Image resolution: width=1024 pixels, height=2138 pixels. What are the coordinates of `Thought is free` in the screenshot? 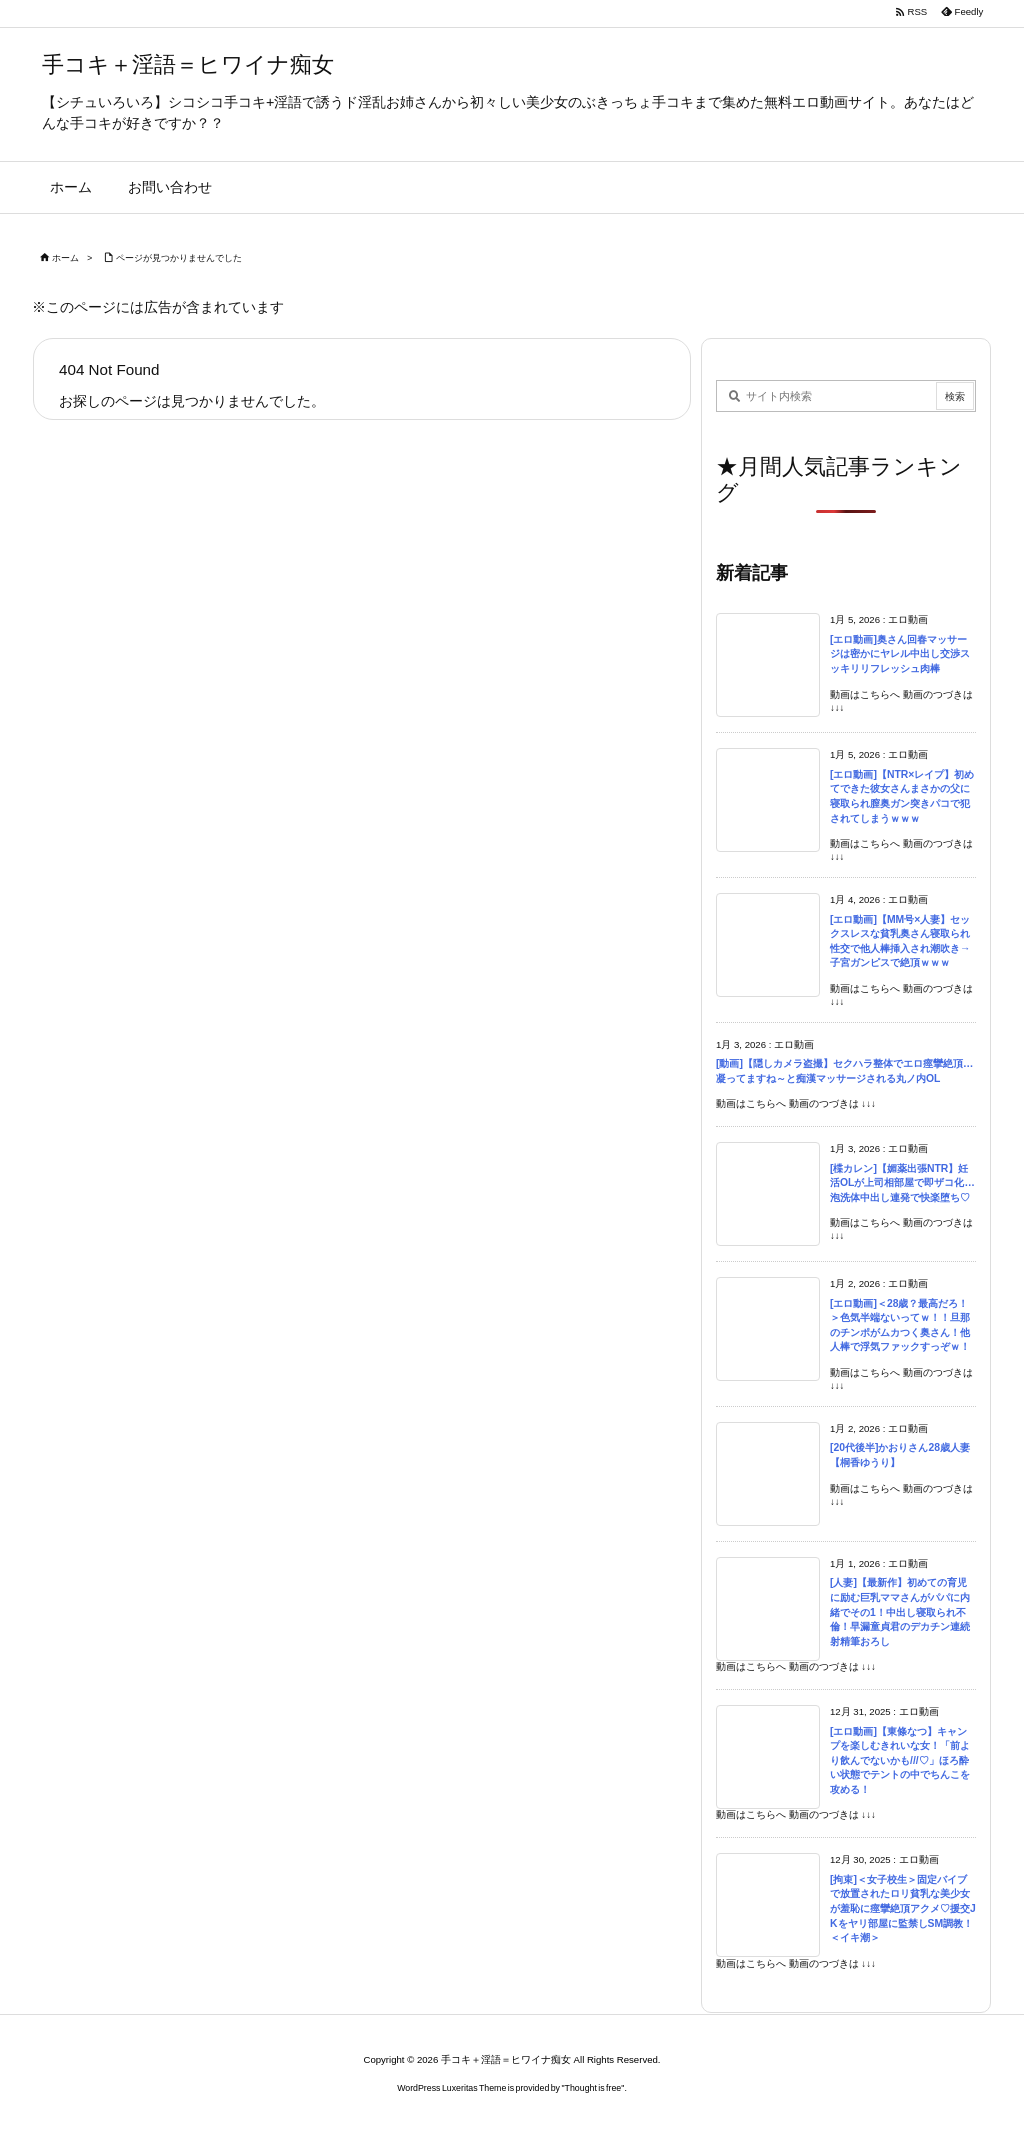 It's located at (593, 2088).